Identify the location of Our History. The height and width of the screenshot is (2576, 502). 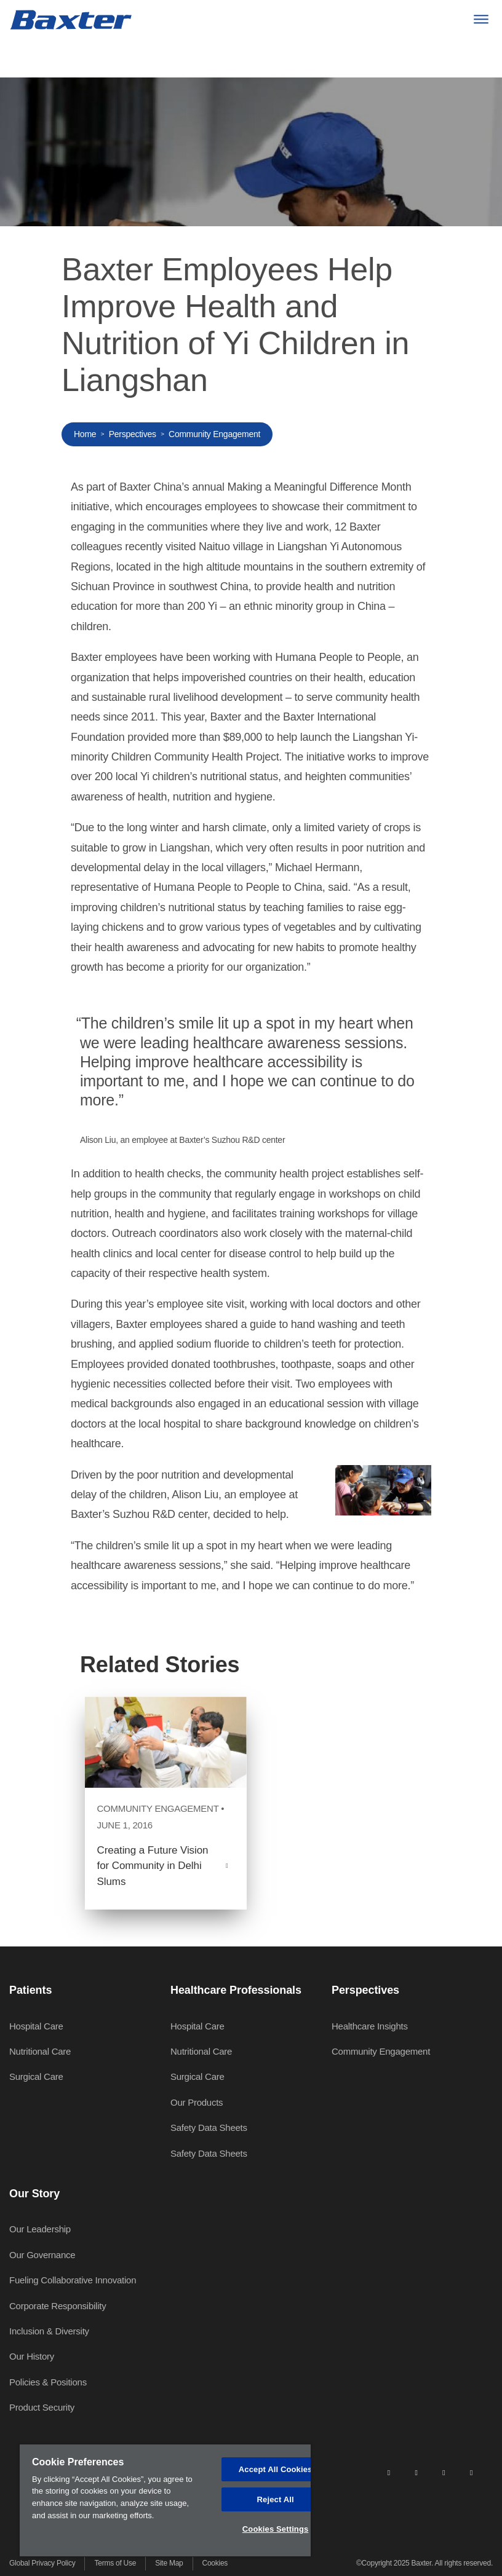
(31, 2356).